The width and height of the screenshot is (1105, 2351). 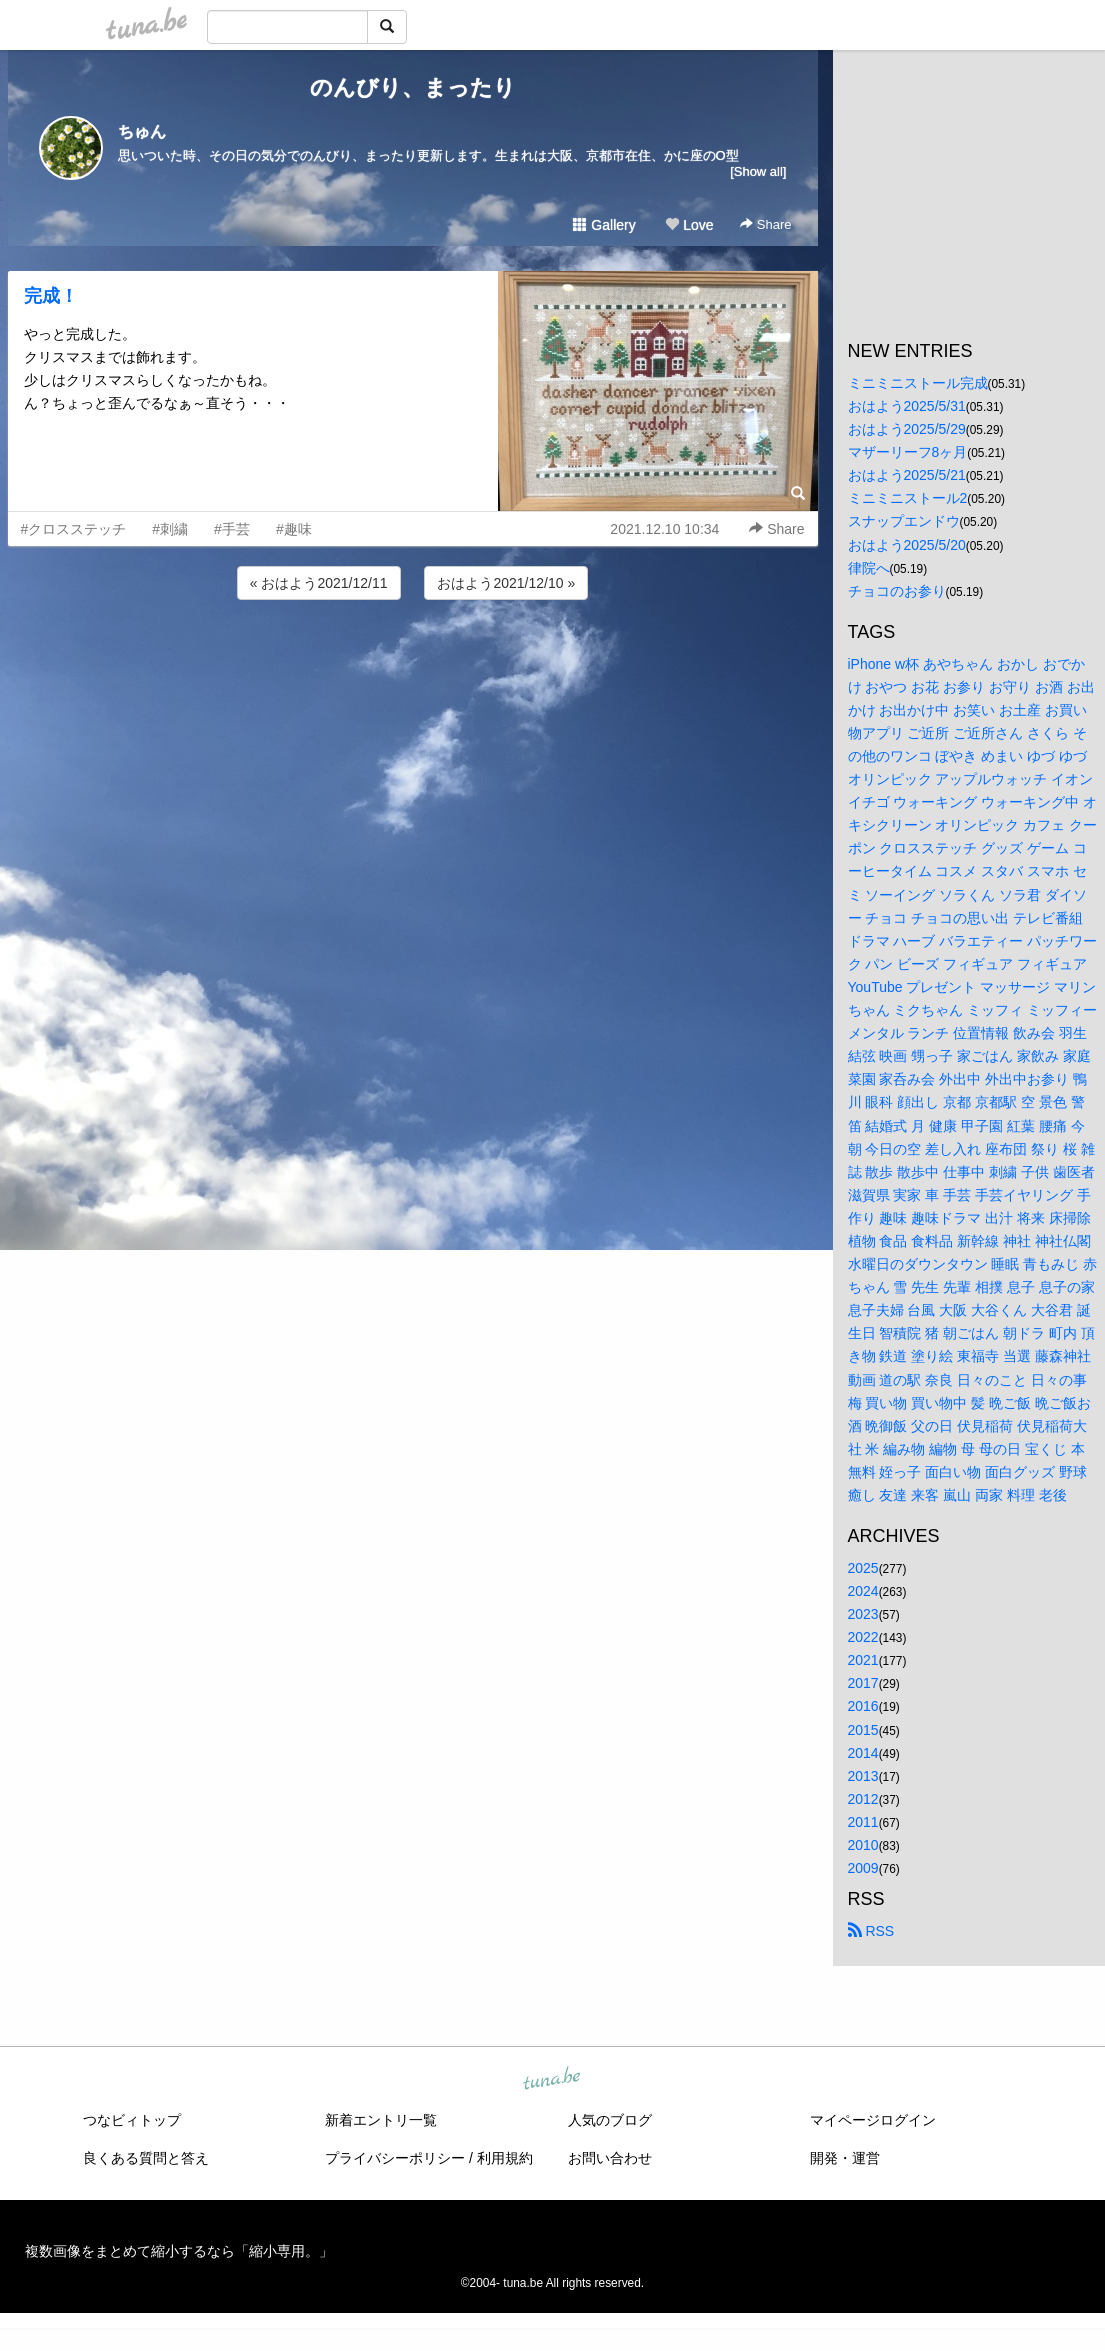 What do you see at coordinates (897, 591) in the screenshot?
I see `チョコのお参り` at bounding box center [897, 591].